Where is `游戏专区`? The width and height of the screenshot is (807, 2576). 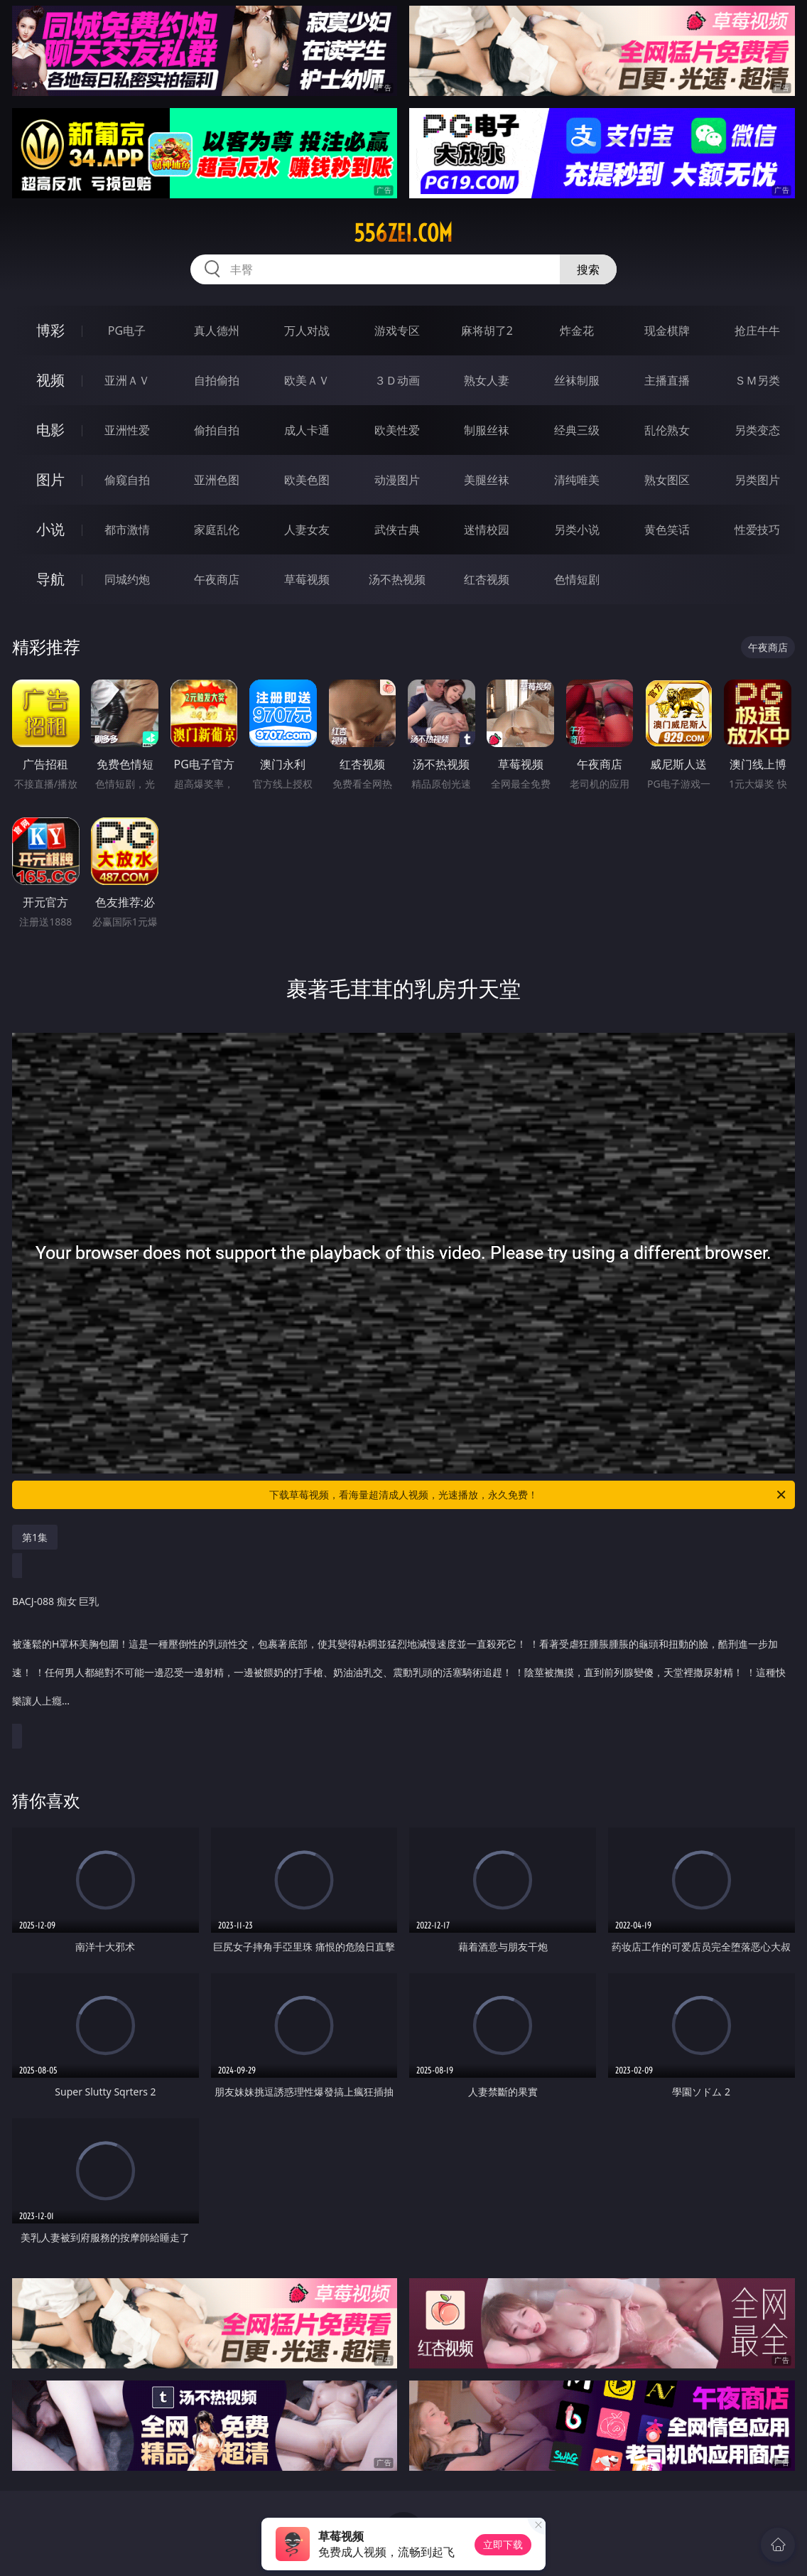 游戏专区 is located at coordinates (397, 330).